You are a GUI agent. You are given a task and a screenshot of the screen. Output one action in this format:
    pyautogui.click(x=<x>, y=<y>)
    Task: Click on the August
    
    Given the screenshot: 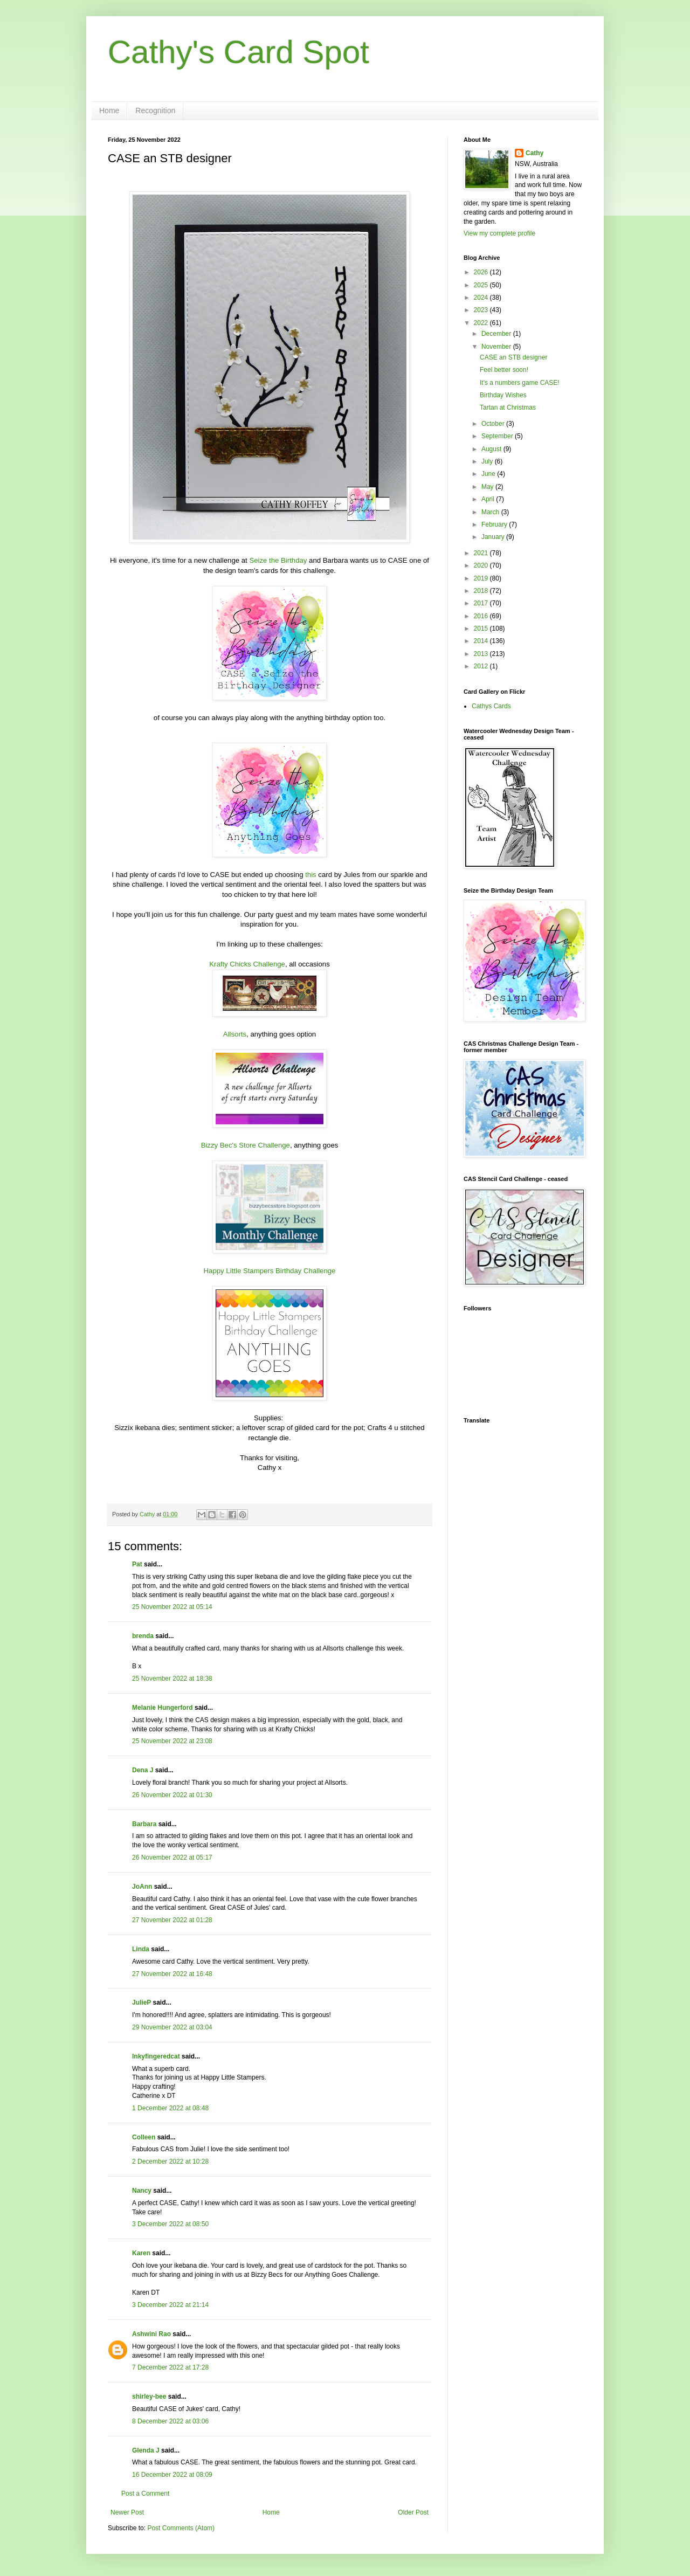 What is the action you would take?
    pyautogui.click(x=492, y=449)
    